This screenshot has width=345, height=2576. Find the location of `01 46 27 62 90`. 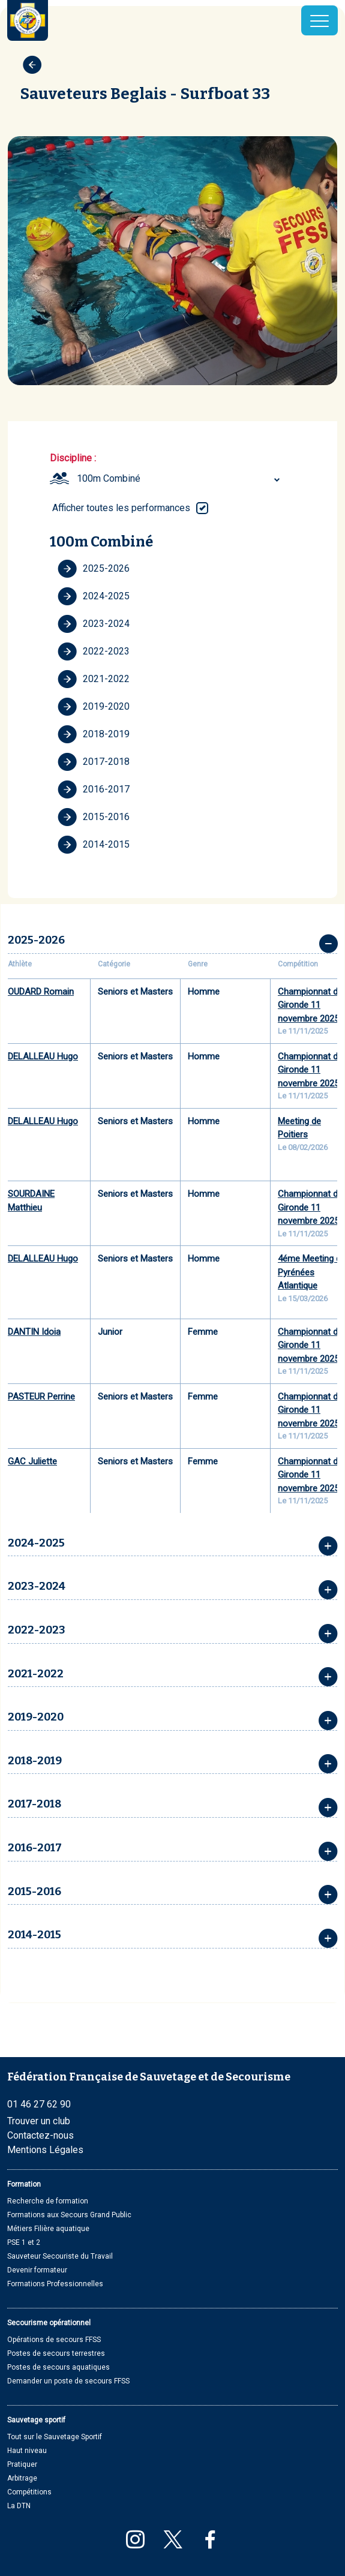

01 46 27 62 90 is located at coordinates (39, 2104).